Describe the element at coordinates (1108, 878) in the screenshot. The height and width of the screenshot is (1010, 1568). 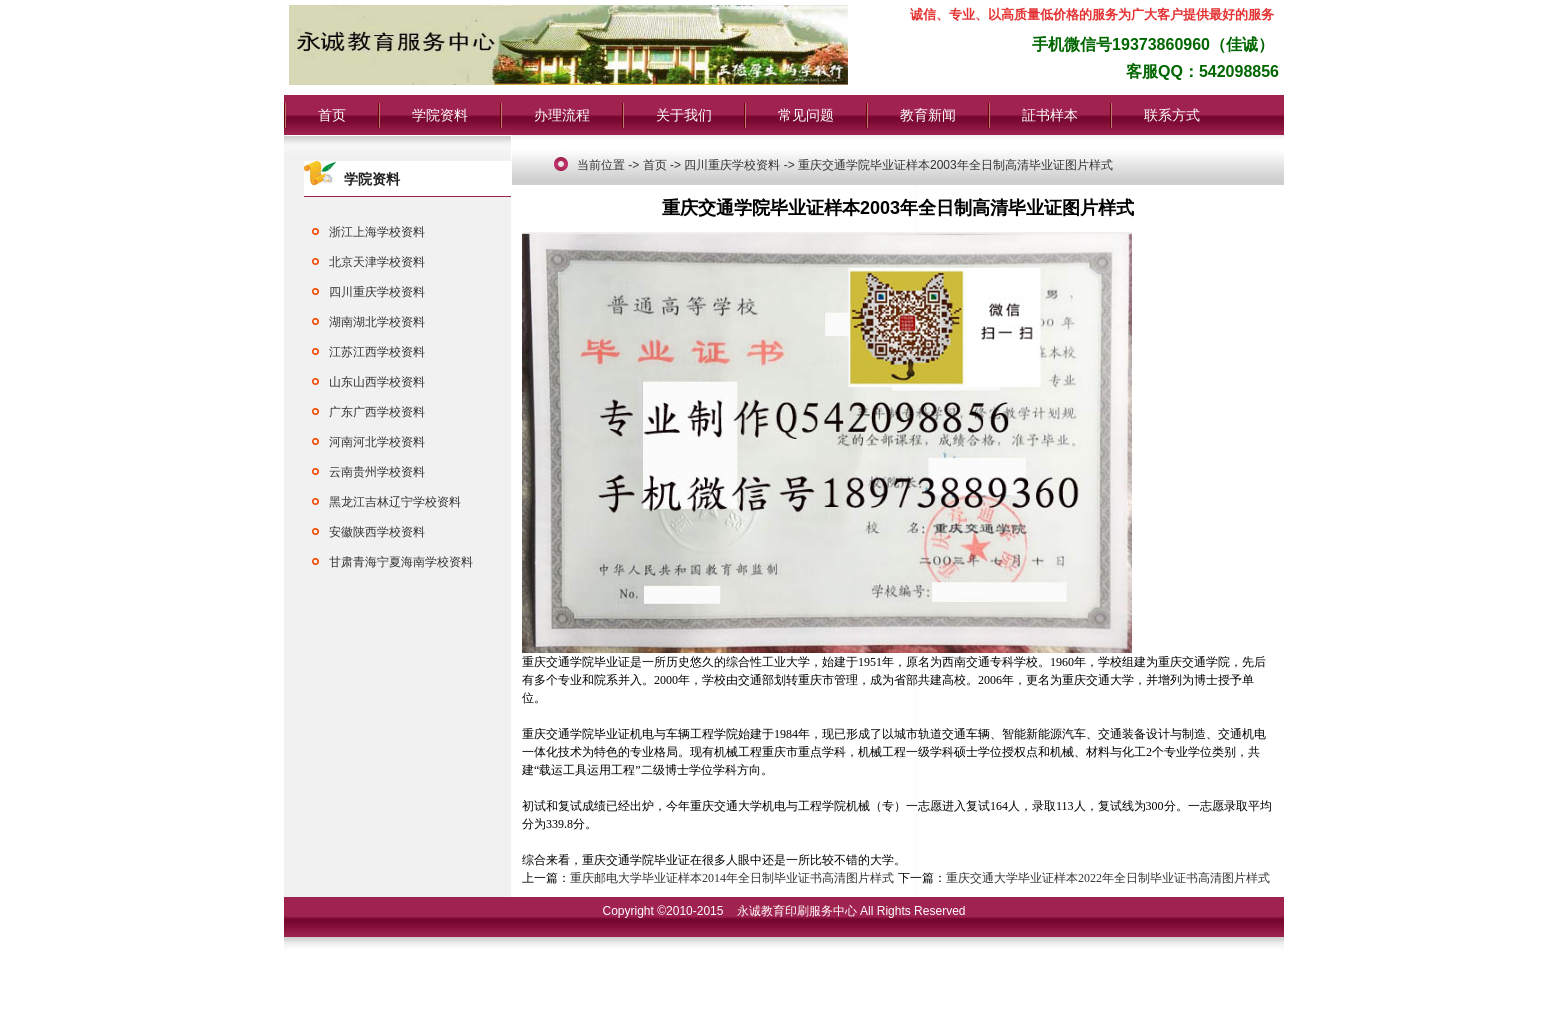
I see `重庆交通大学毕业证样本2022年全日制毕业证书高清图片样式` at that location.